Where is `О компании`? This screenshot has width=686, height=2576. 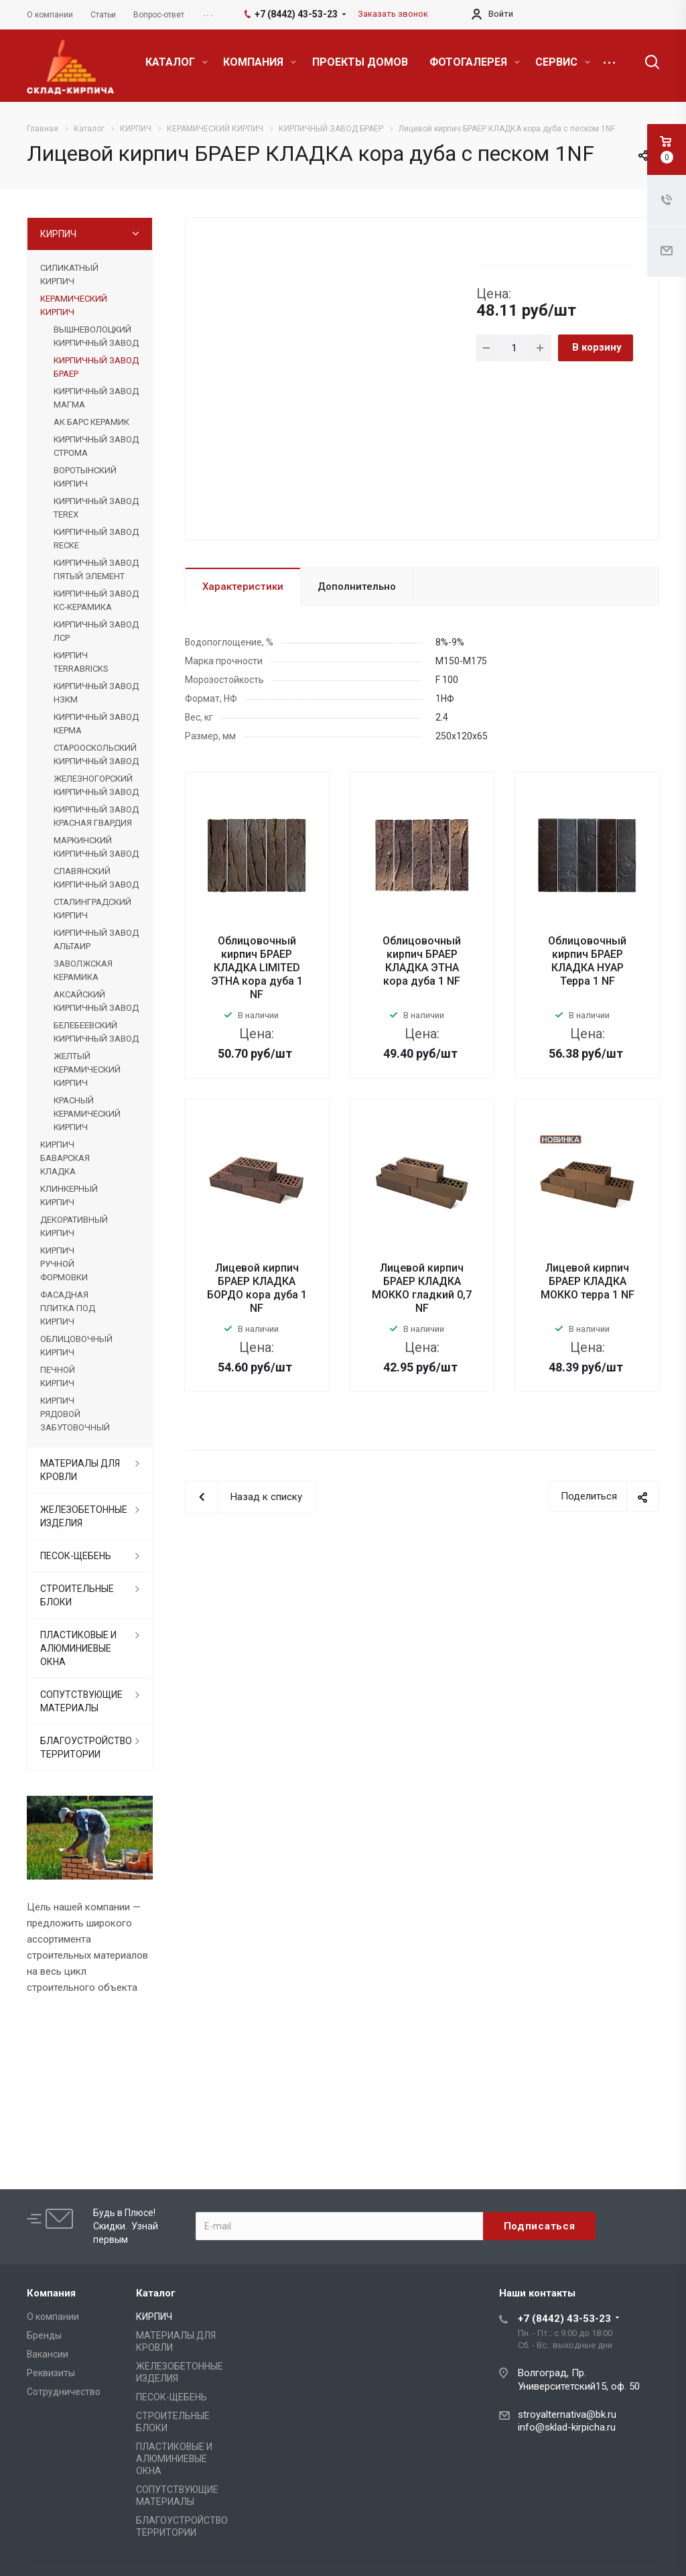
О компании is located at coordinates (53, 2316).